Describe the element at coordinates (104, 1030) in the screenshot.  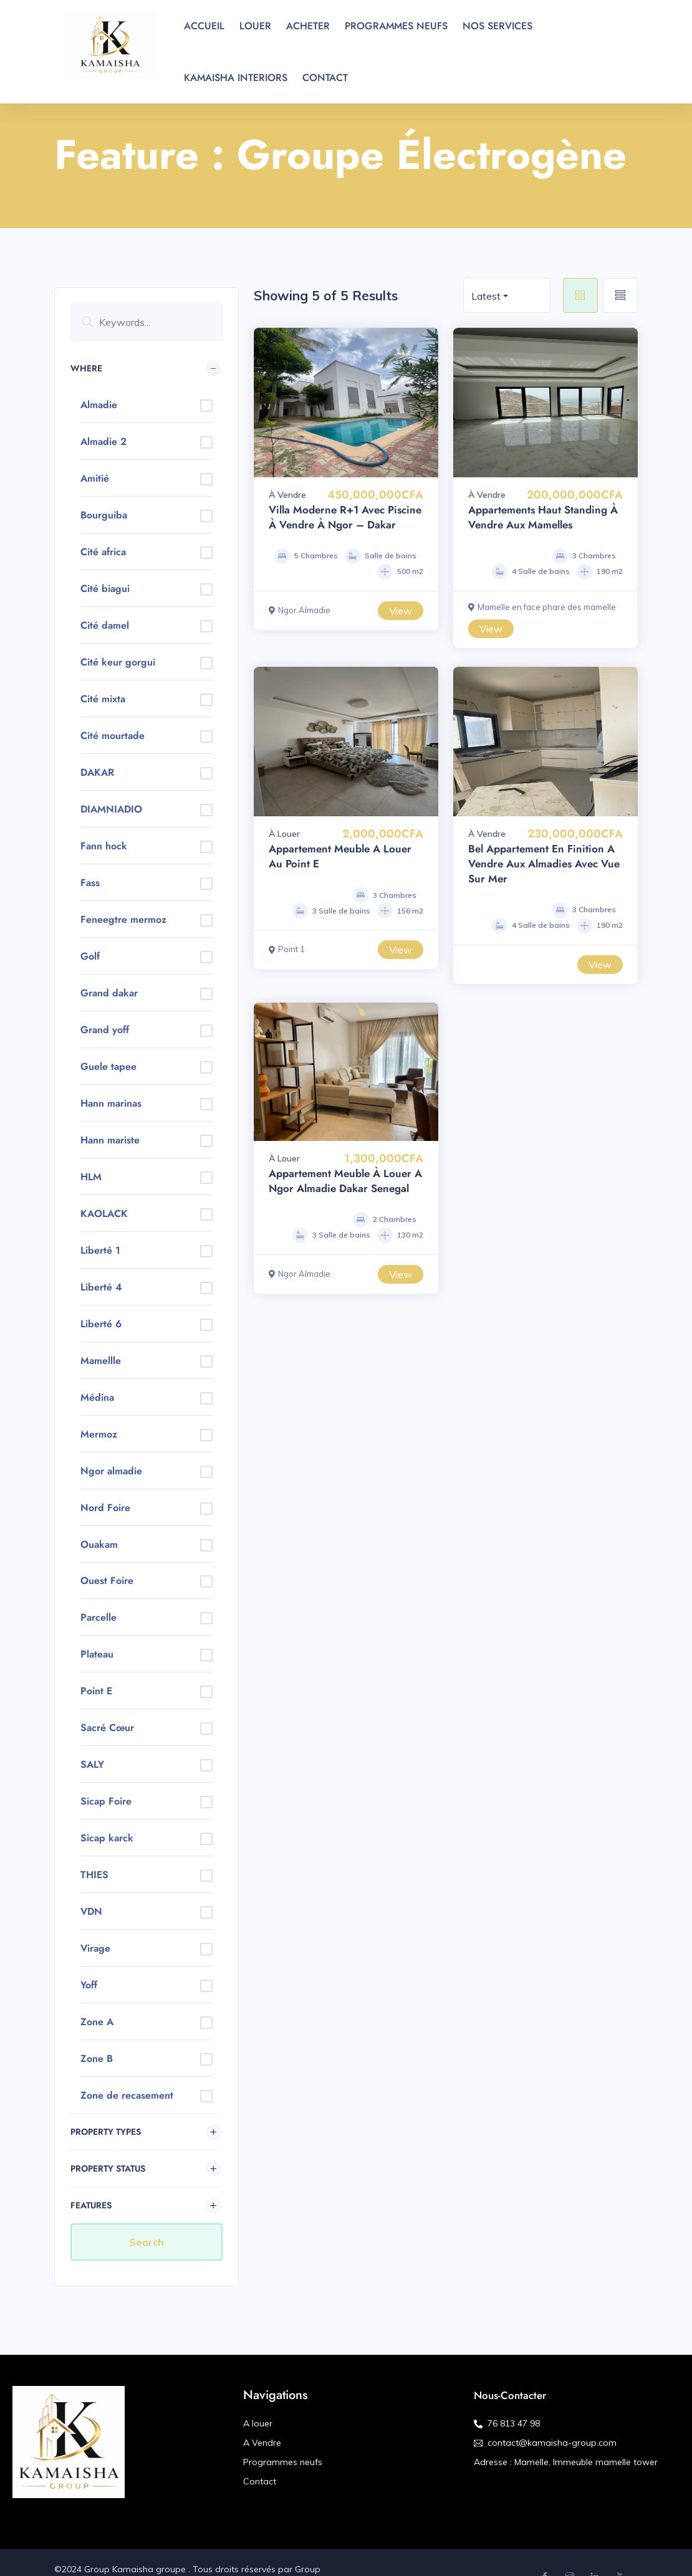
I see `Grand yoff` at that location.